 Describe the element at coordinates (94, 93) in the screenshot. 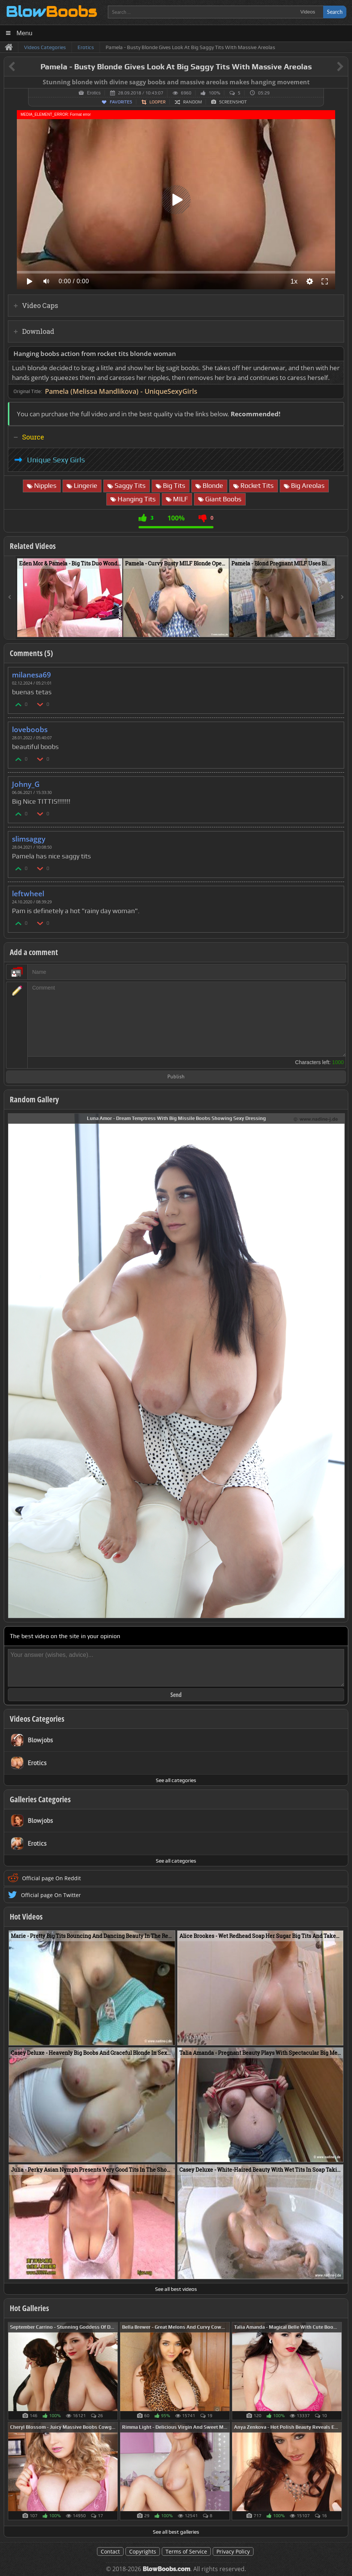

I see `Erotics` at that location.